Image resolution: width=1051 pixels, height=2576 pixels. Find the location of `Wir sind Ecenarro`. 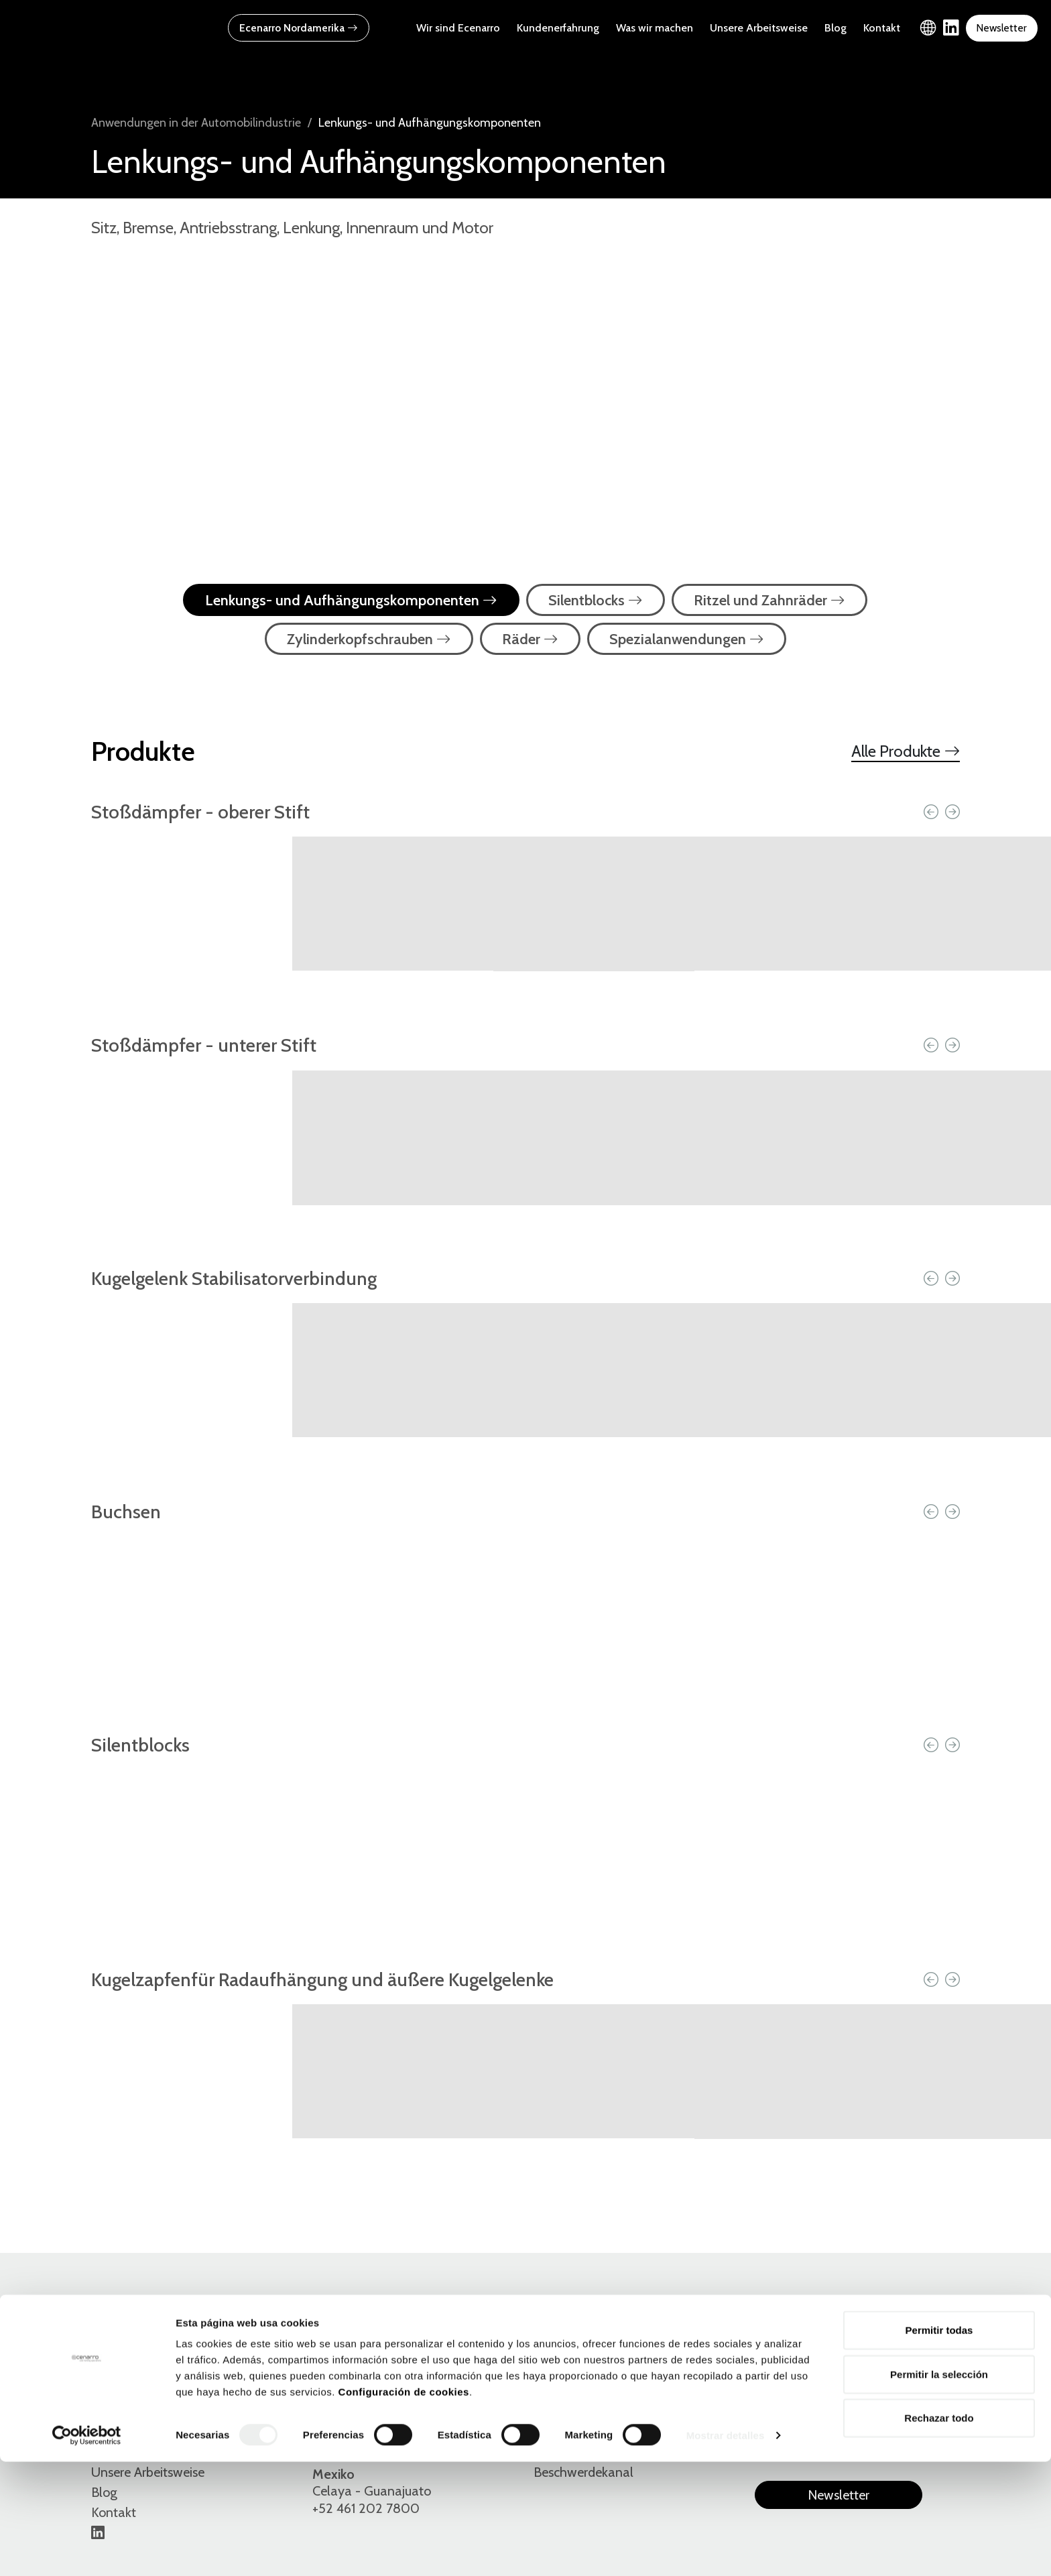

Wir sind Ecenarro is located at coordinates (458, 27).